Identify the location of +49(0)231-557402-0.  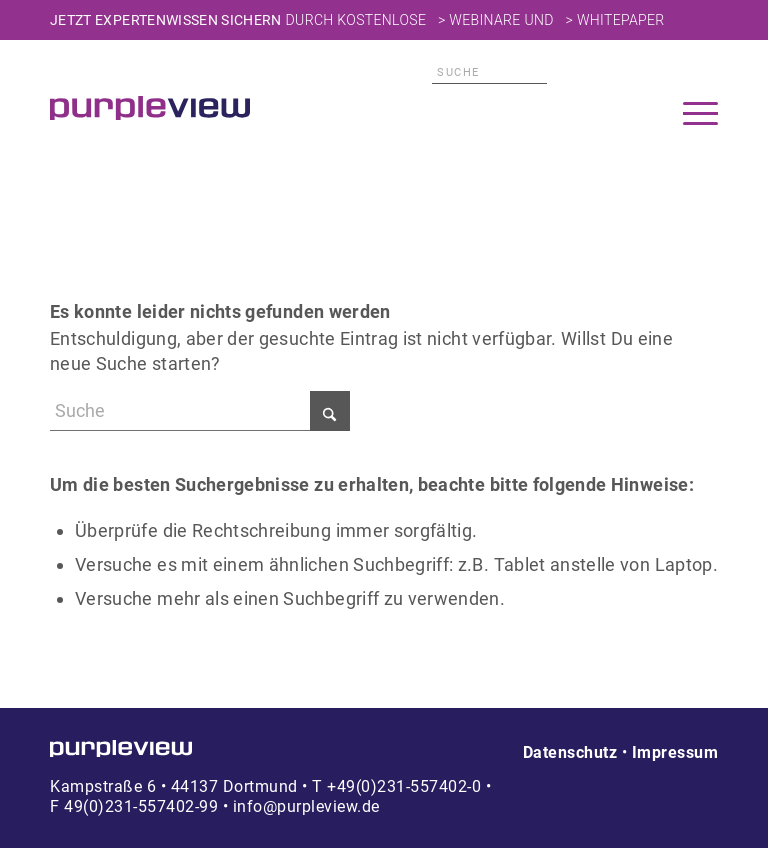
(404, 786).